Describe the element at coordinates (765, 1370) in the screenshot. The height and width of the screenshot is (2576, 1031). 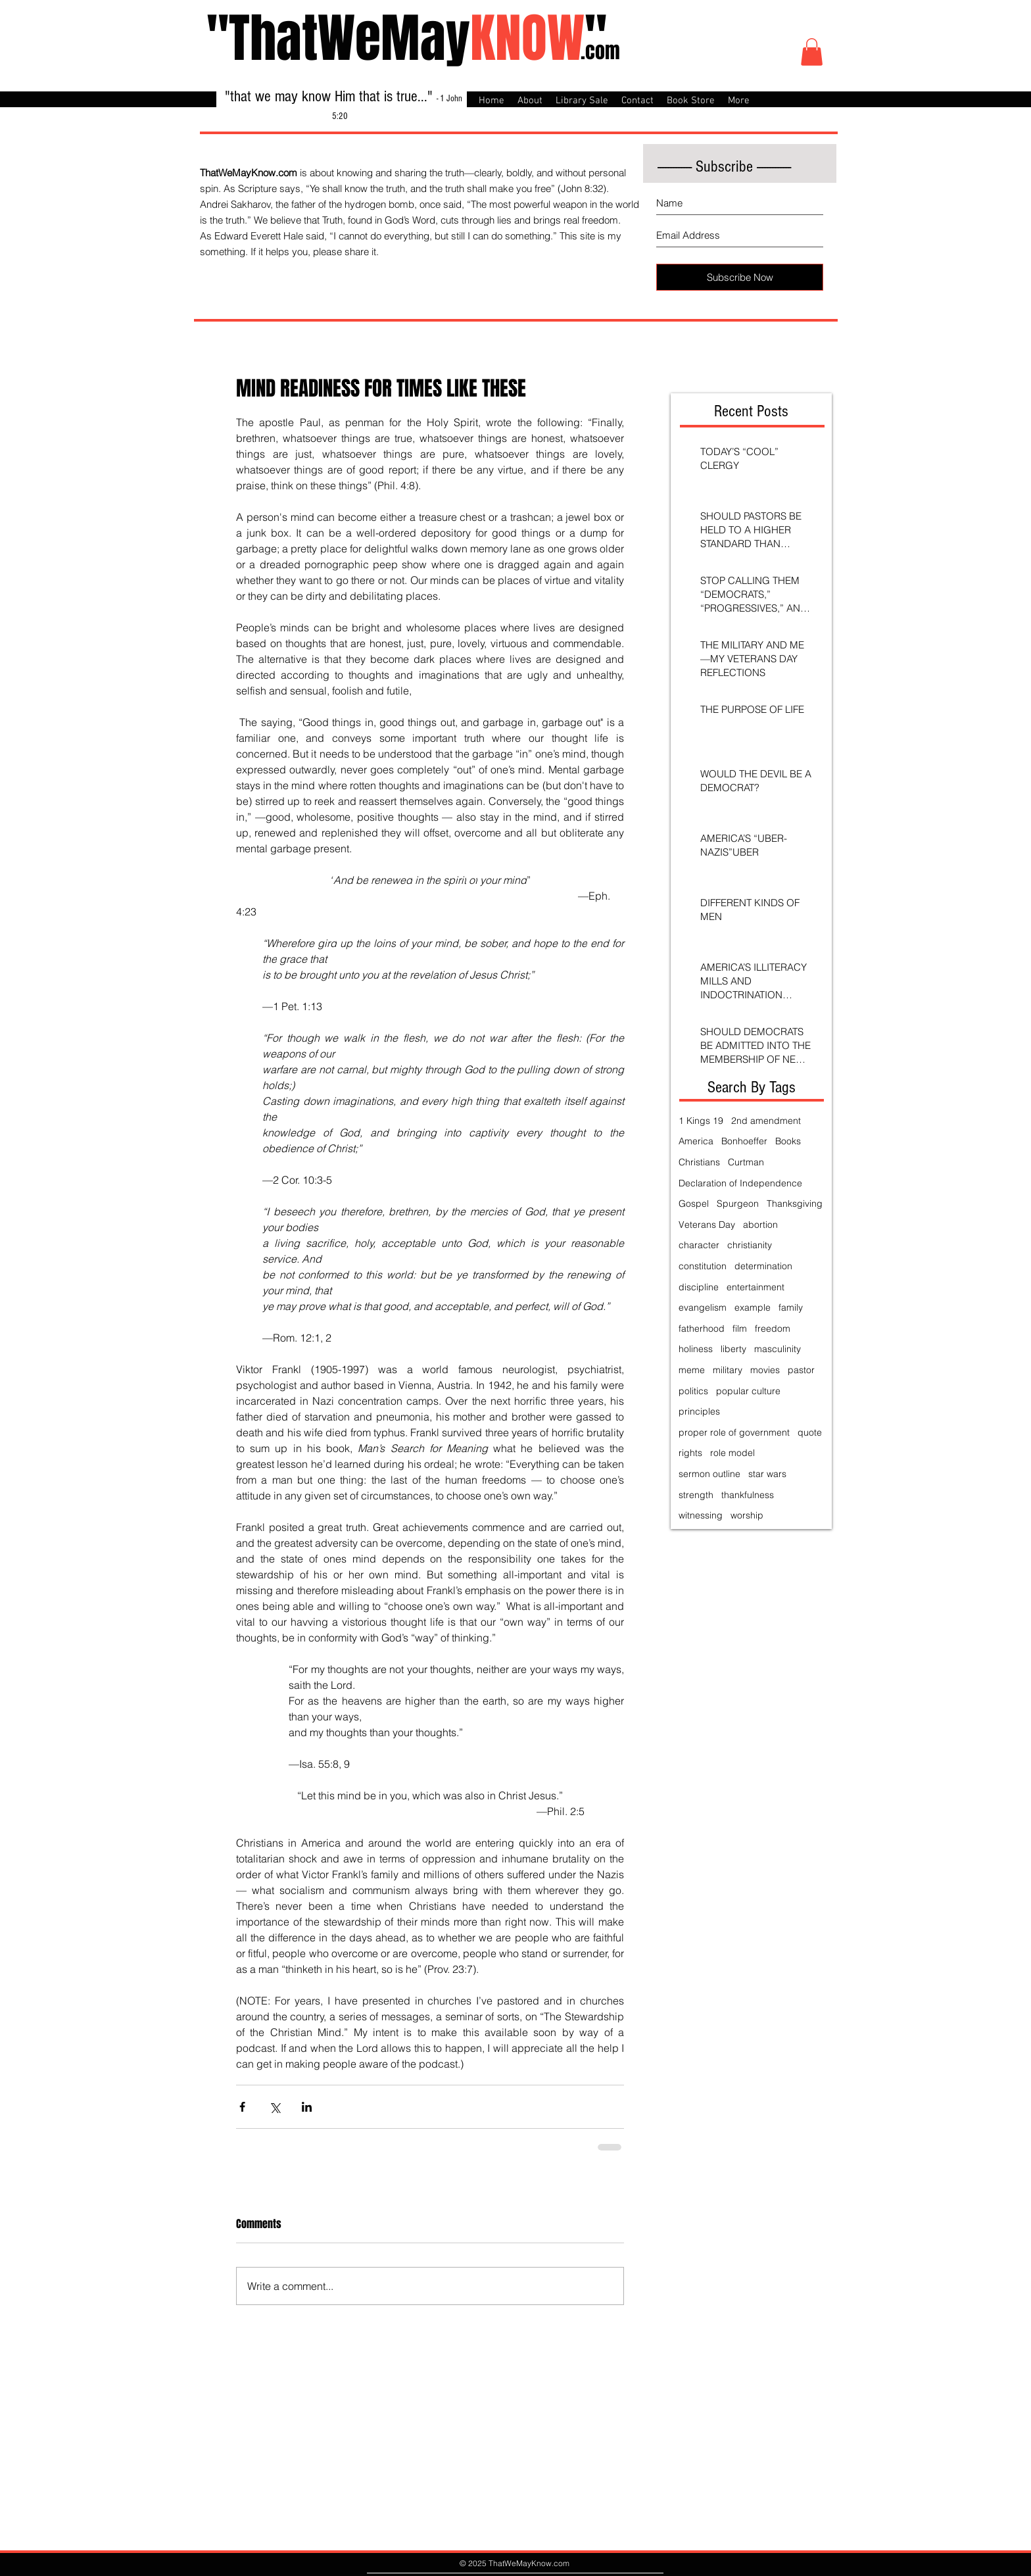
I see `movies` at that location.